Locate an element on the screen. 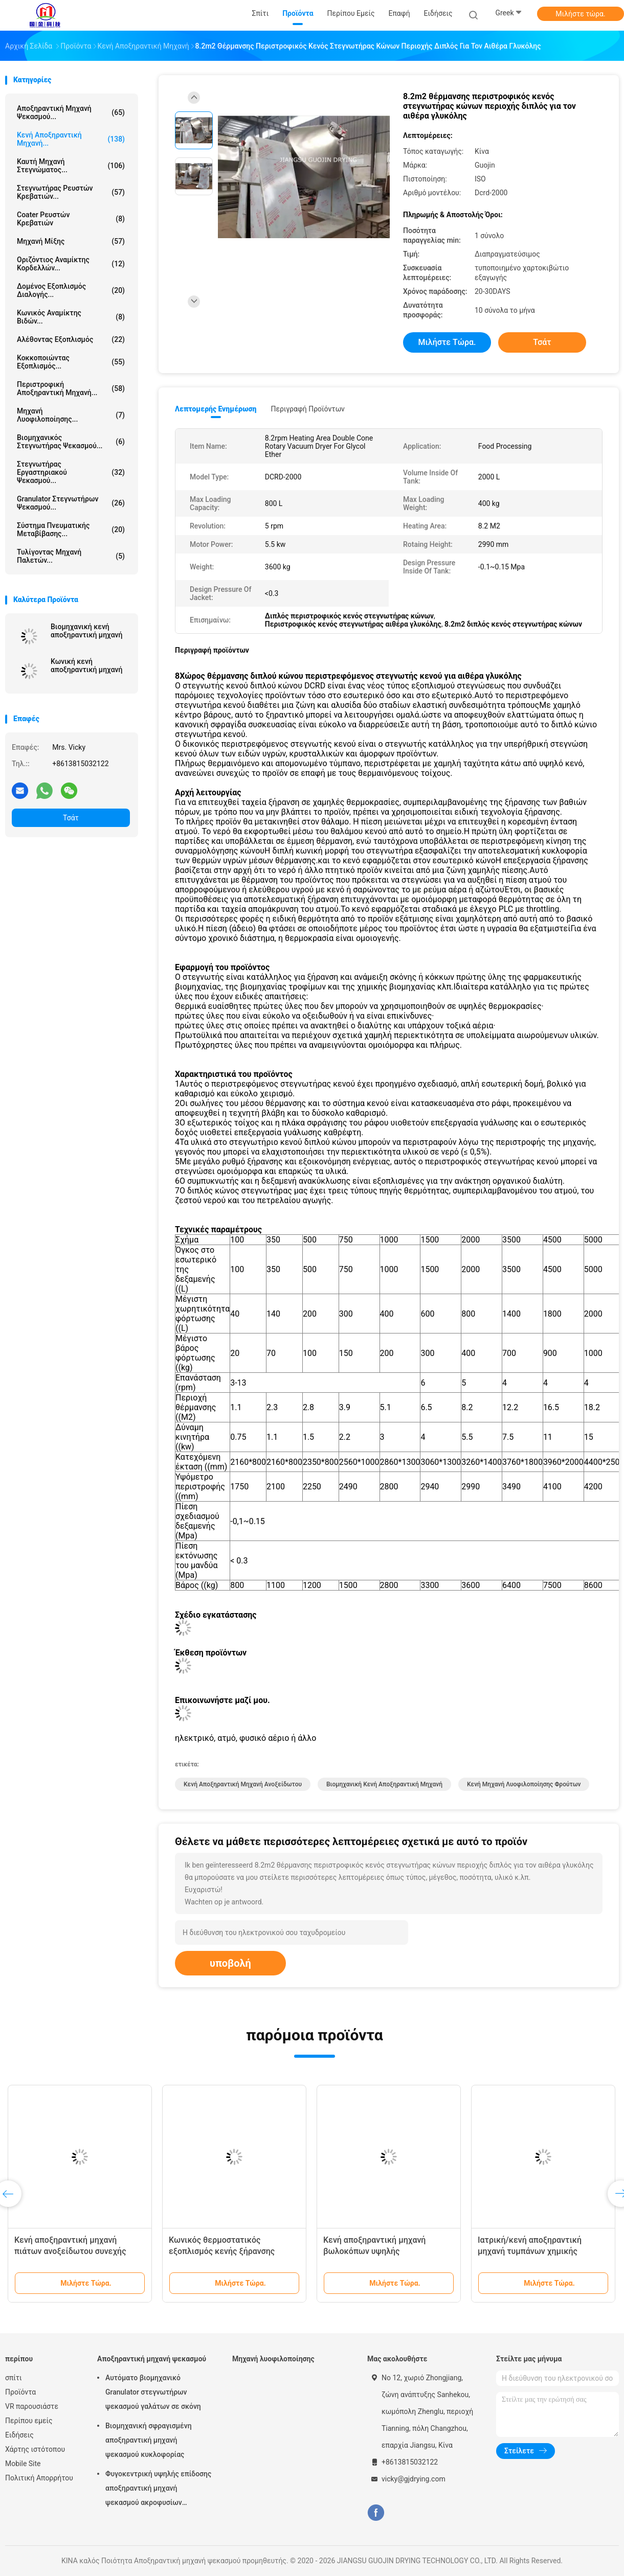 The height and width of the screenshot is (2576, 624). Στεγνωτήρας εργαστηριακού ψεκασμού... is located at coordinates (71, 472).